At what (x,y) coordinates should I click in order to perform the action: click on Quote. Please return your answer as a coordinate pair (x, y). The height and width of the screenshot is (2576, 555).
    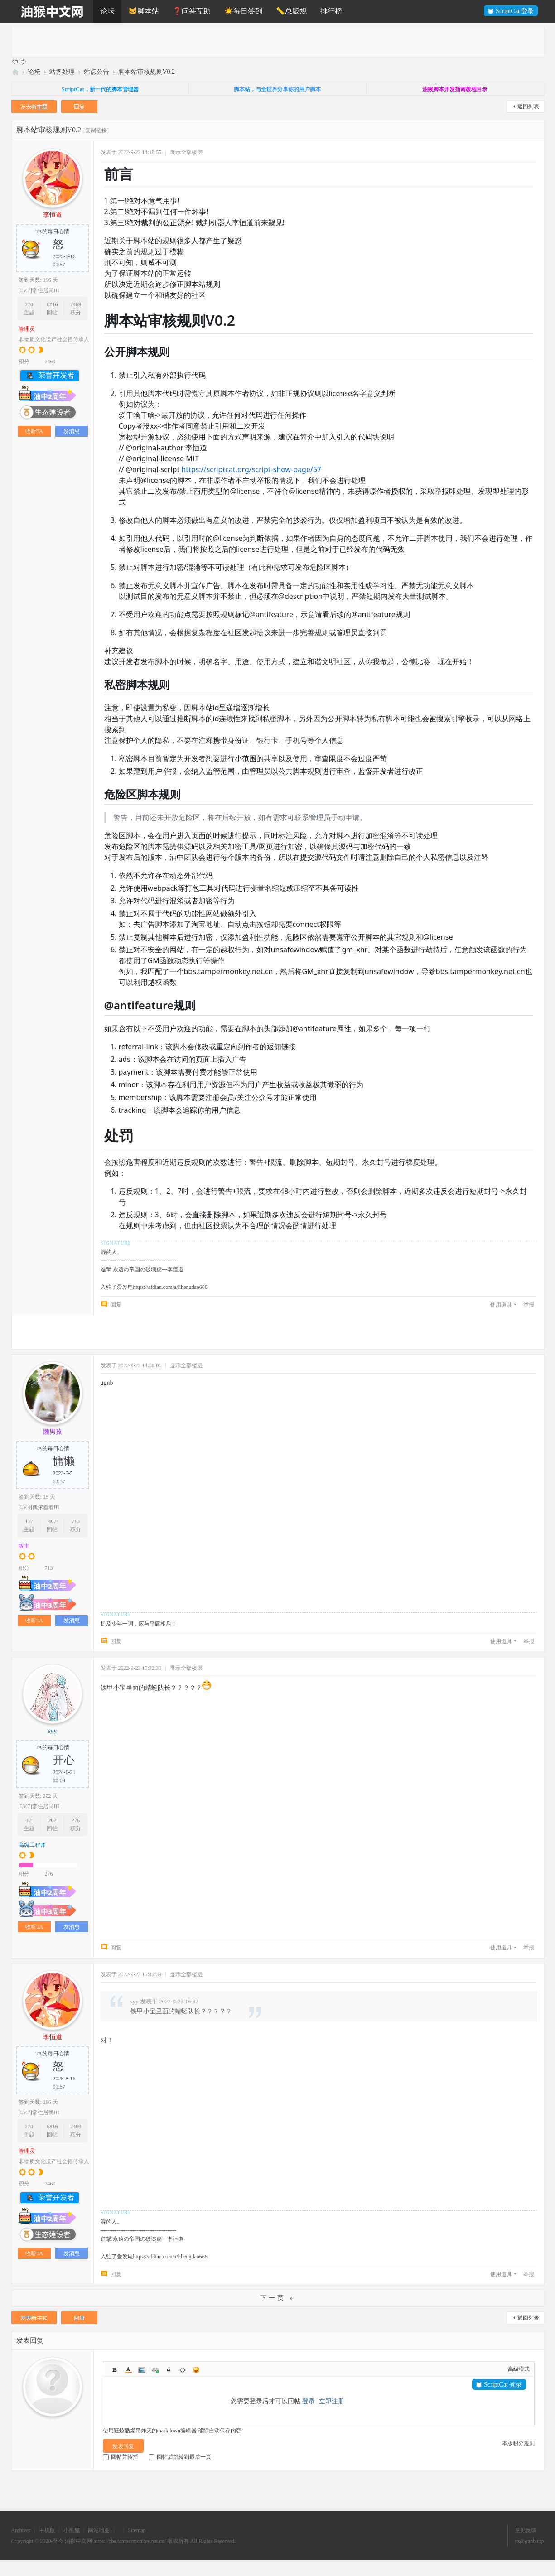
    Looking at the image, I should click on (169, 2369).